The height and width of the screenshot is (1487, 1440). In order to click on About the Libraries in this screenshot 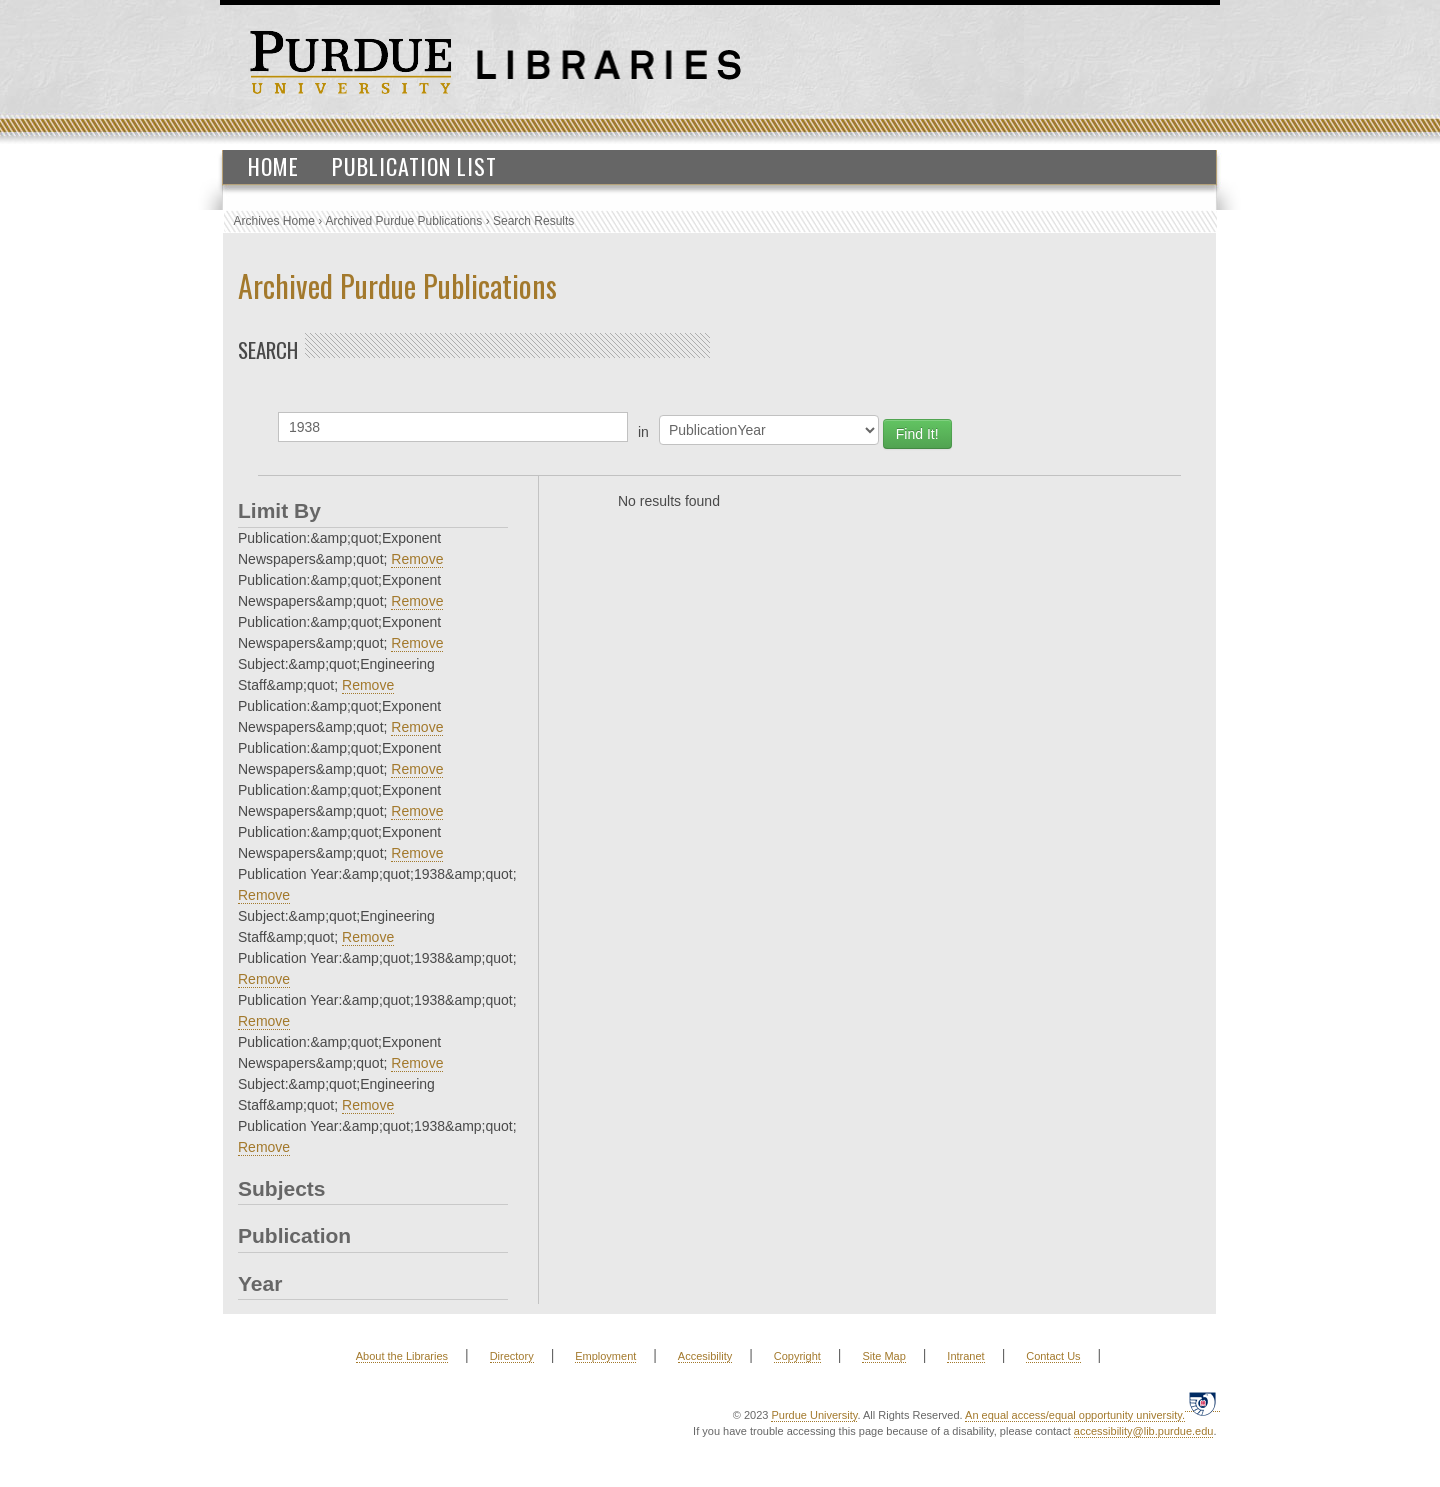, I will do `click(402, 1356)`.